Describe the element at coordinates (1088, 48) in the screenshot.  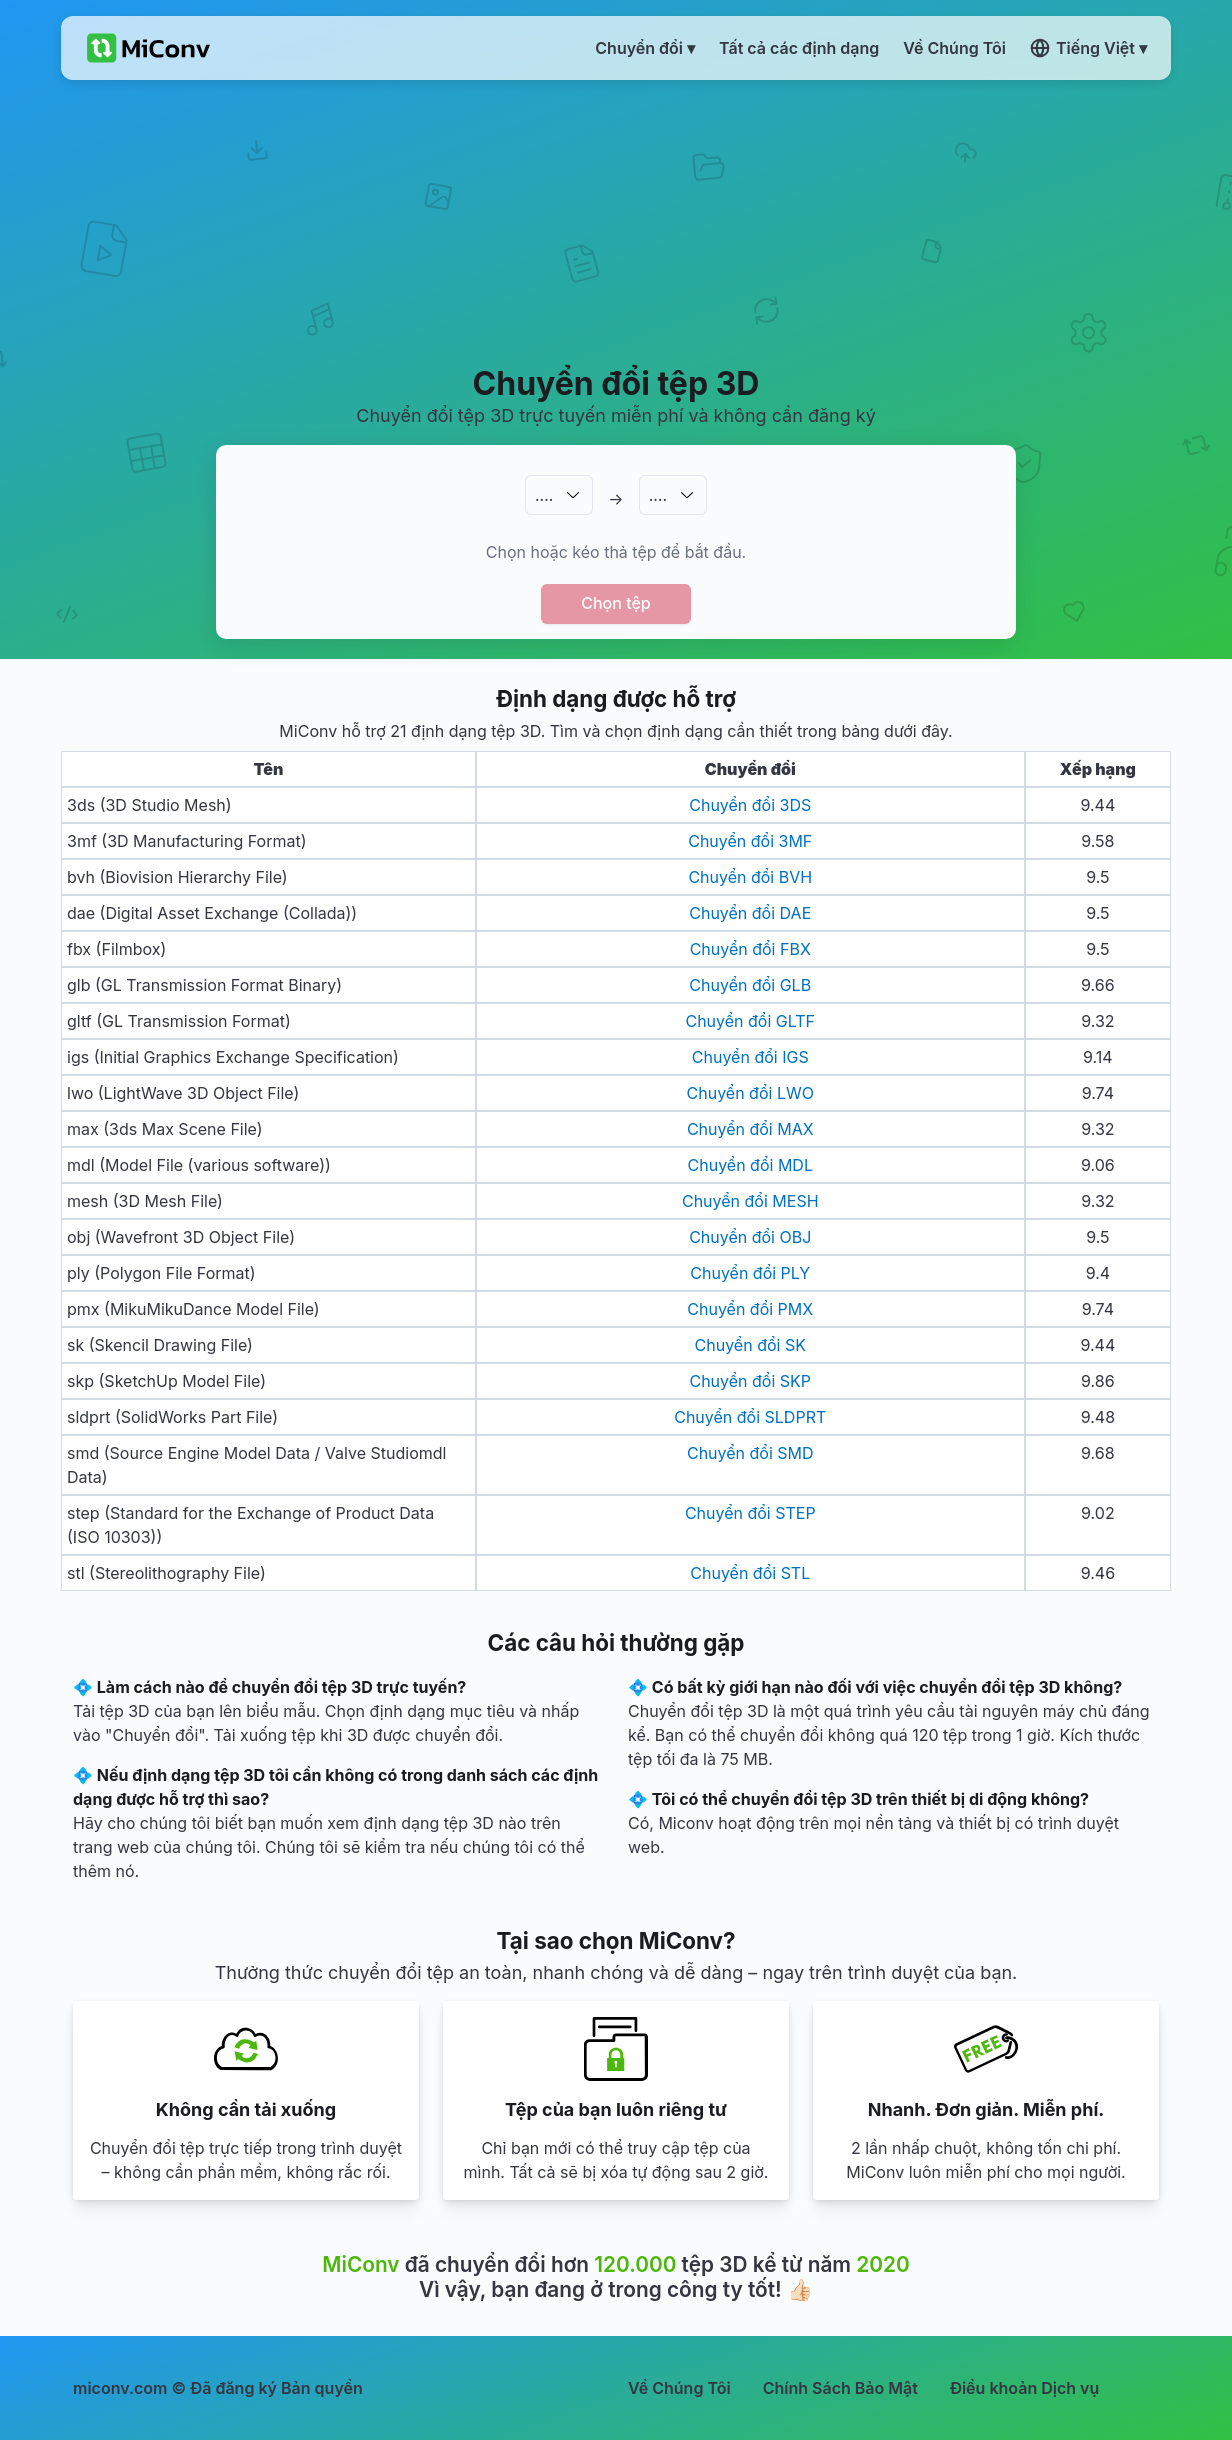
I see `Tiếng Việt ▾` at that location.